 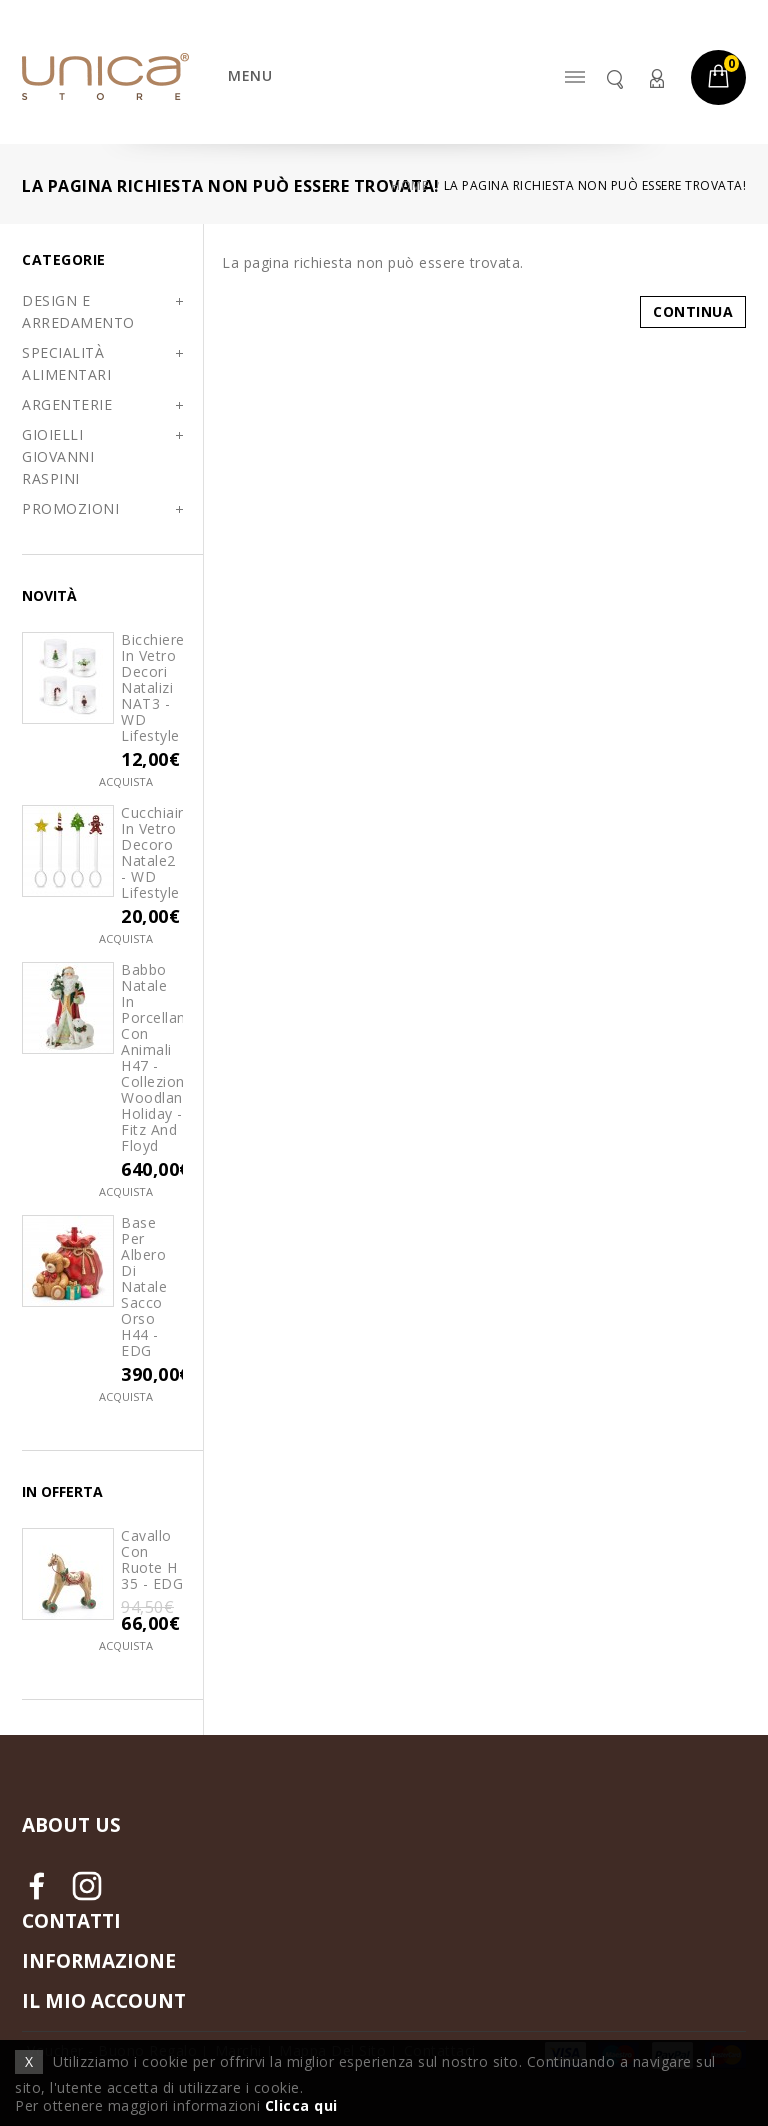 What do you see at coordinates (595, 185) in the screenshot?
I see `La pagina richiesta non può essere trovata!` at bounding box center [595, 185].